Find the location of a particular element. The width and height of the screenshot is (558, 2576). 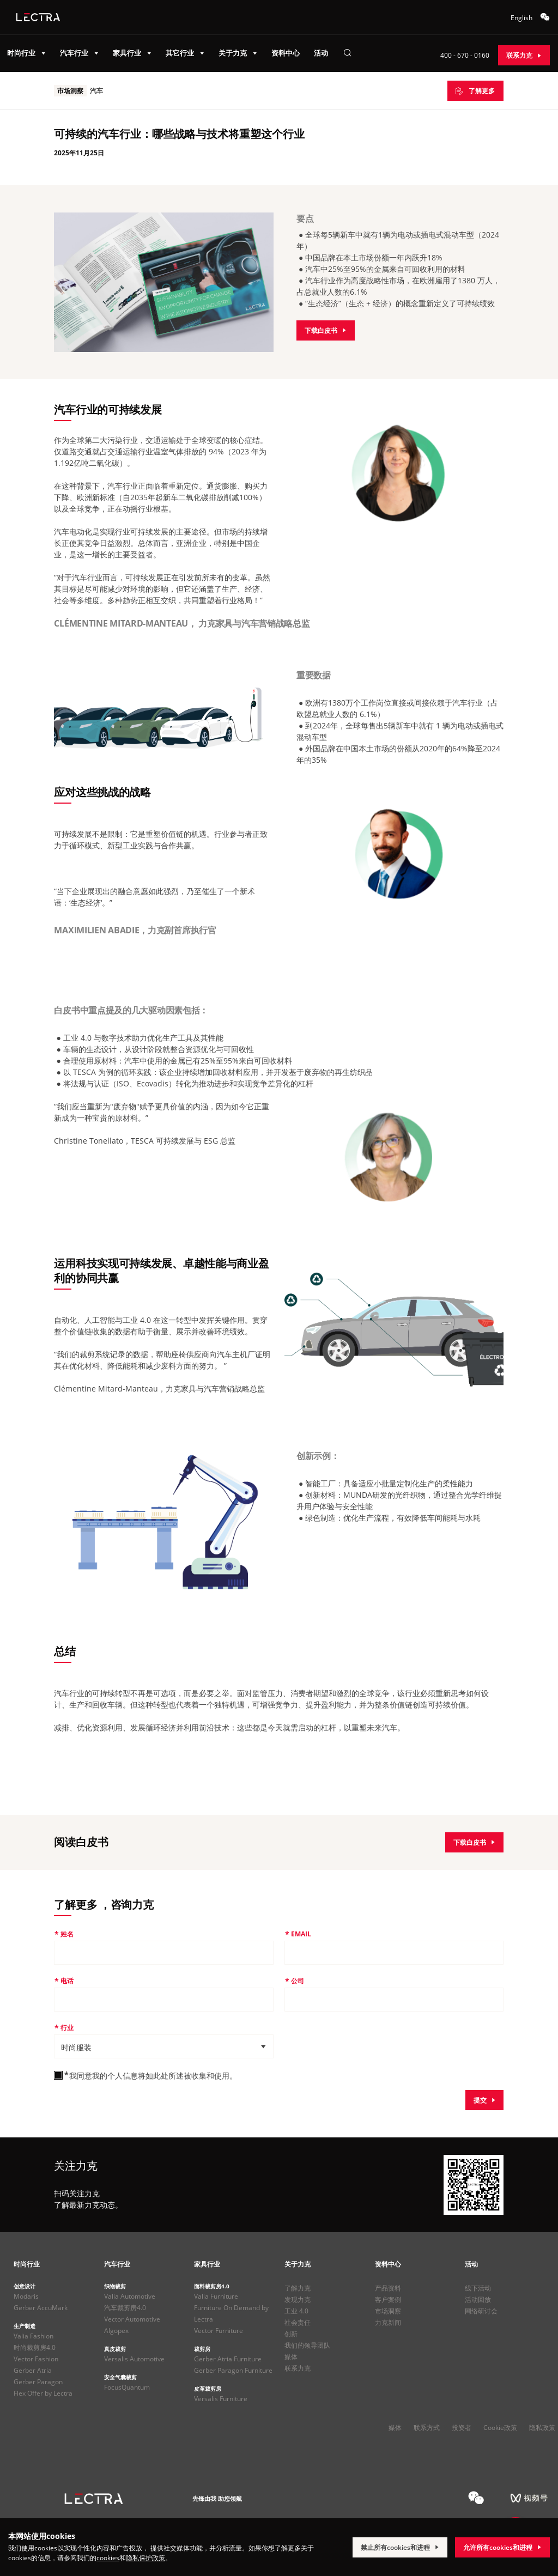

[button] is located at coordinates (163, 2046).